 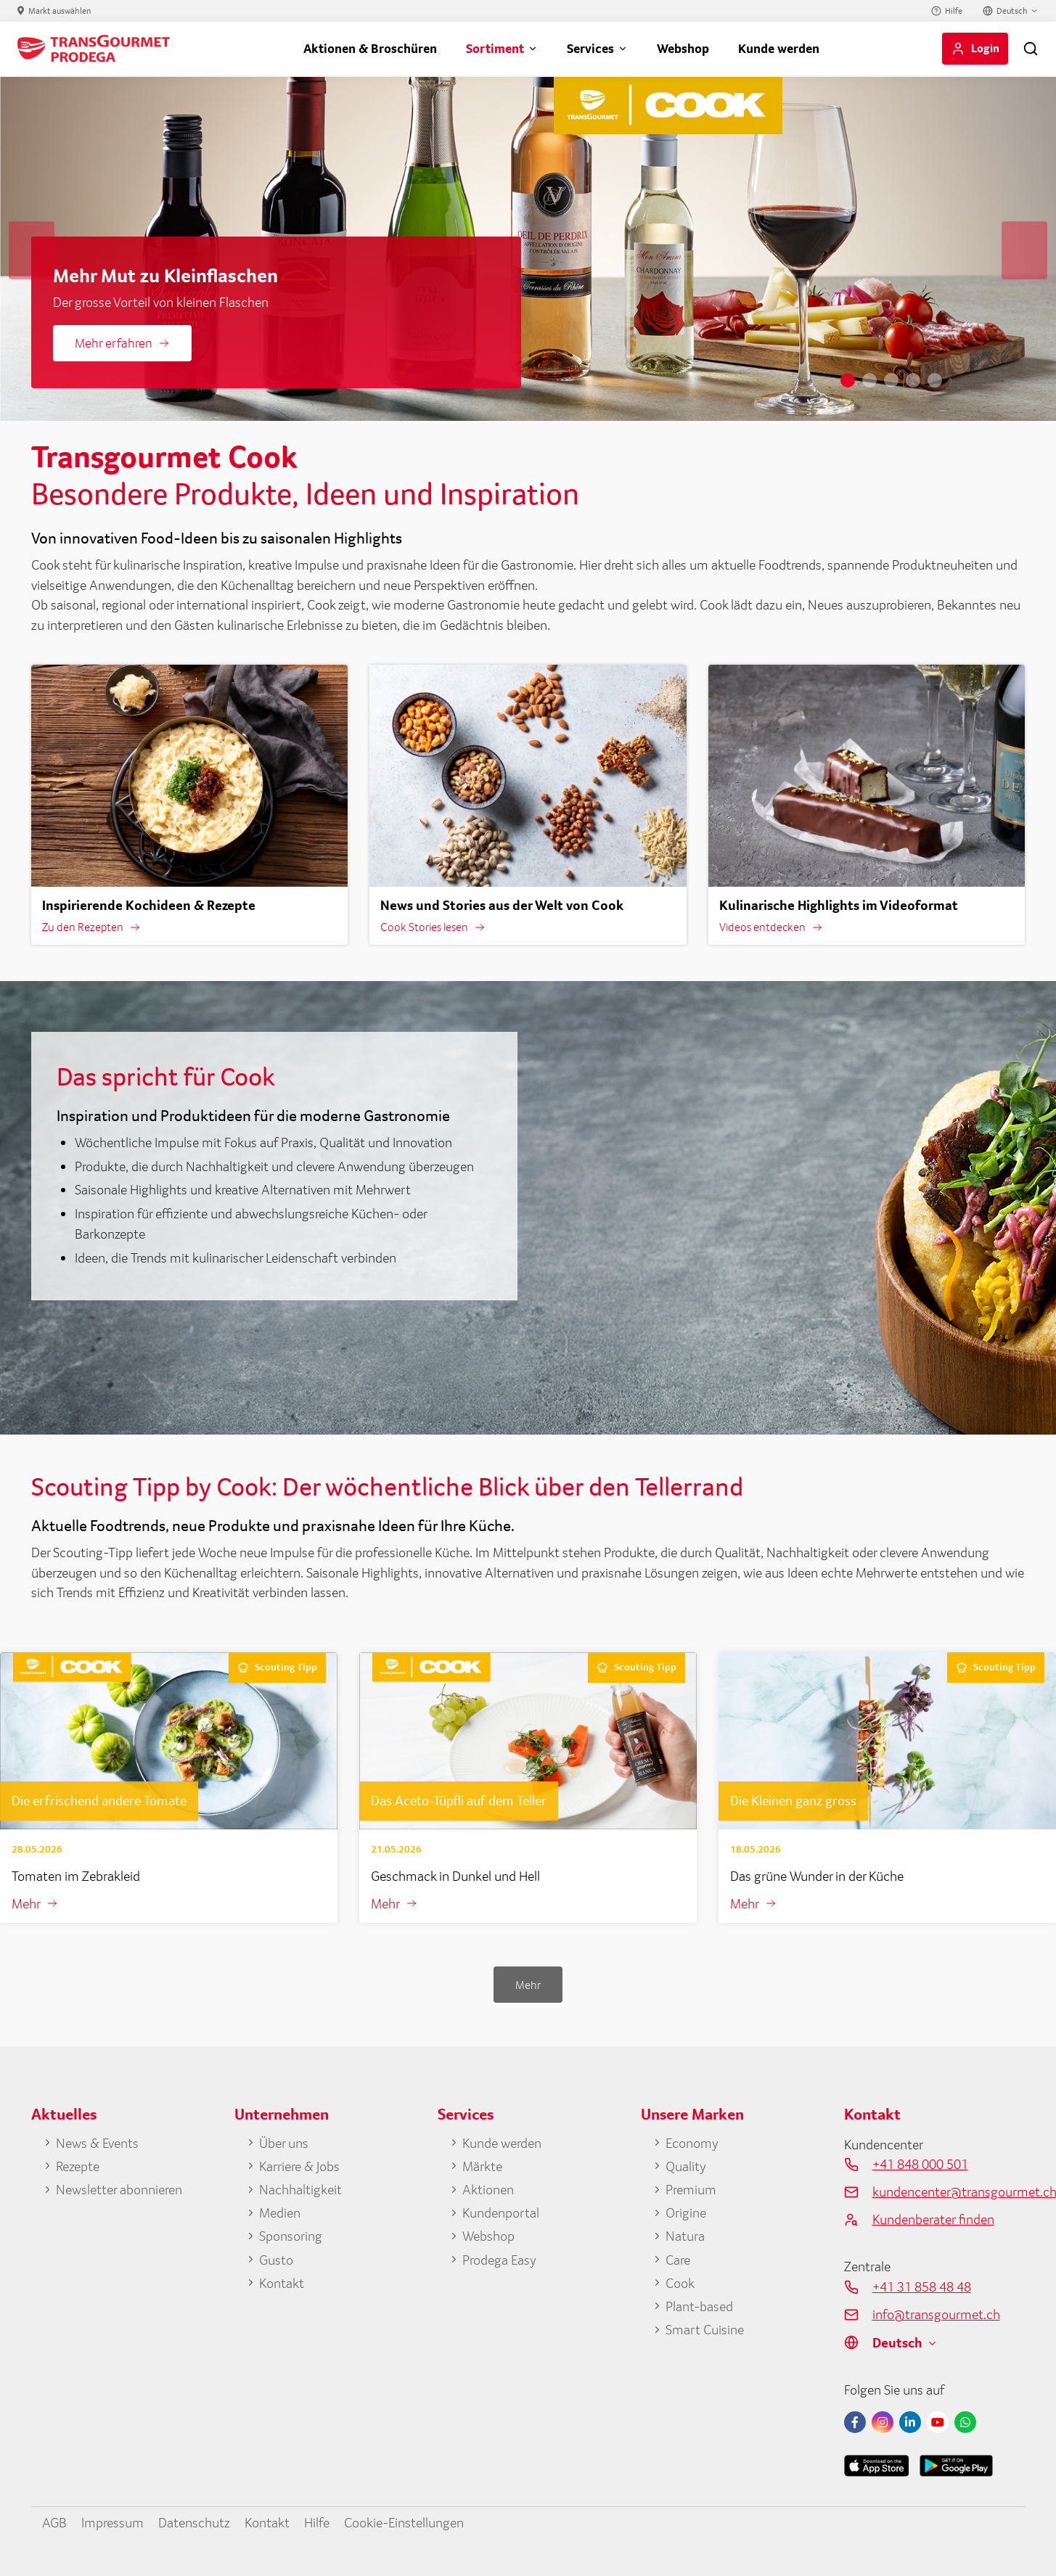 What do you see at coordinates (683, 48) in the screenshot?
I see `Webshop` at bounding box center [683, 48].